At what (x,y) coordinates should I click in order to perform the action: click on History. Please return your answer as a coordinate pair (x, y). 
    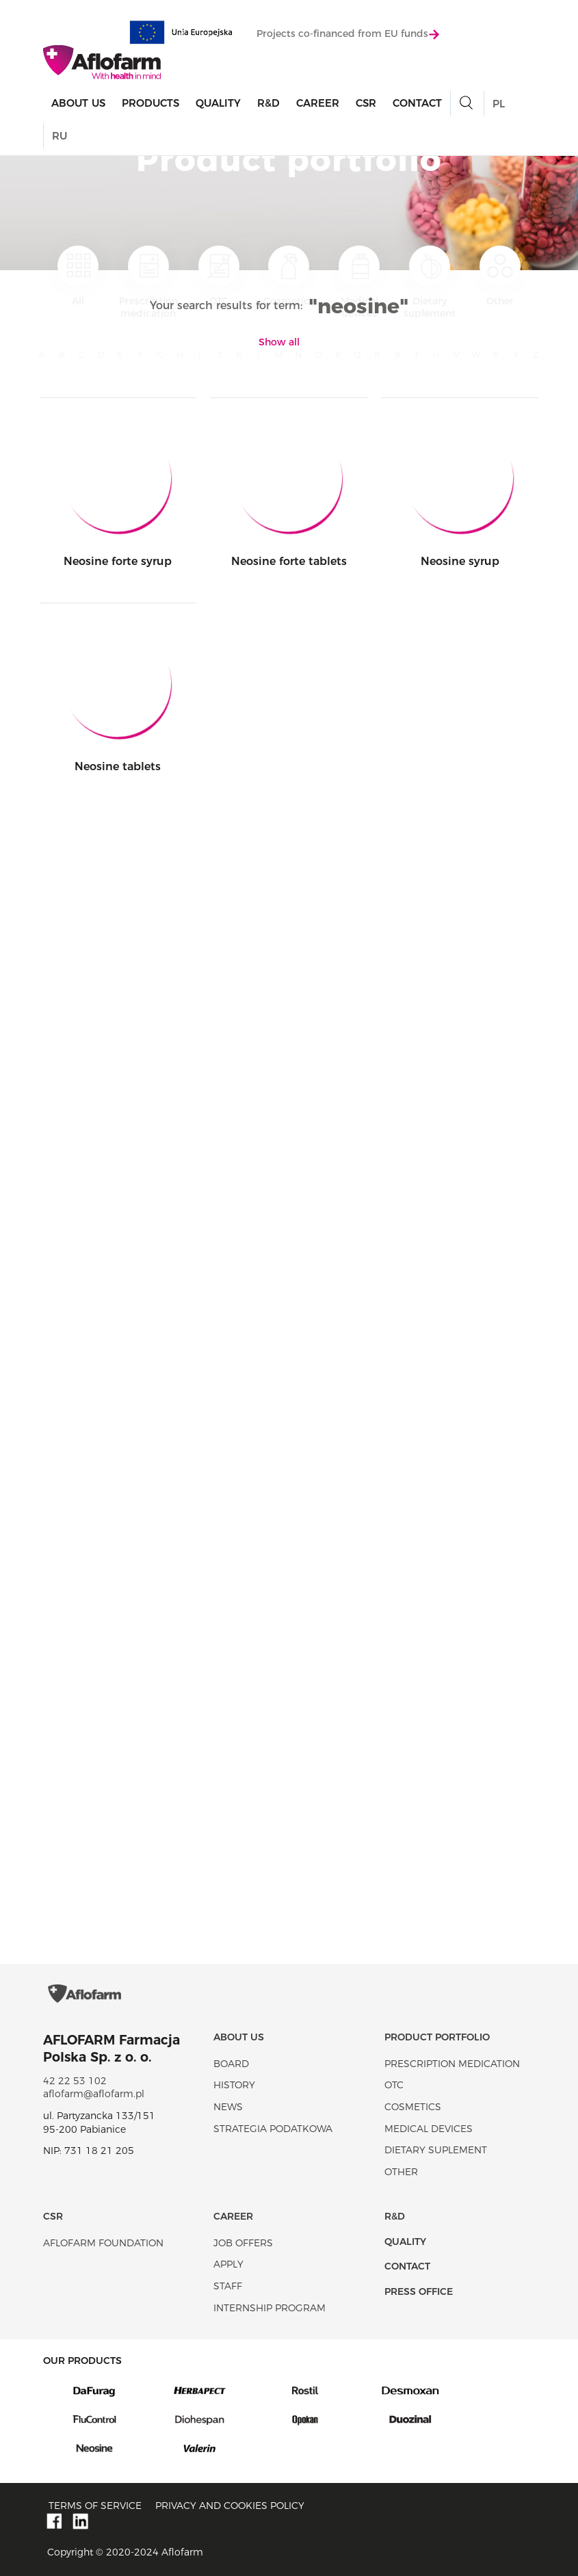
    Looking at the image, I should click on (234, 2085).